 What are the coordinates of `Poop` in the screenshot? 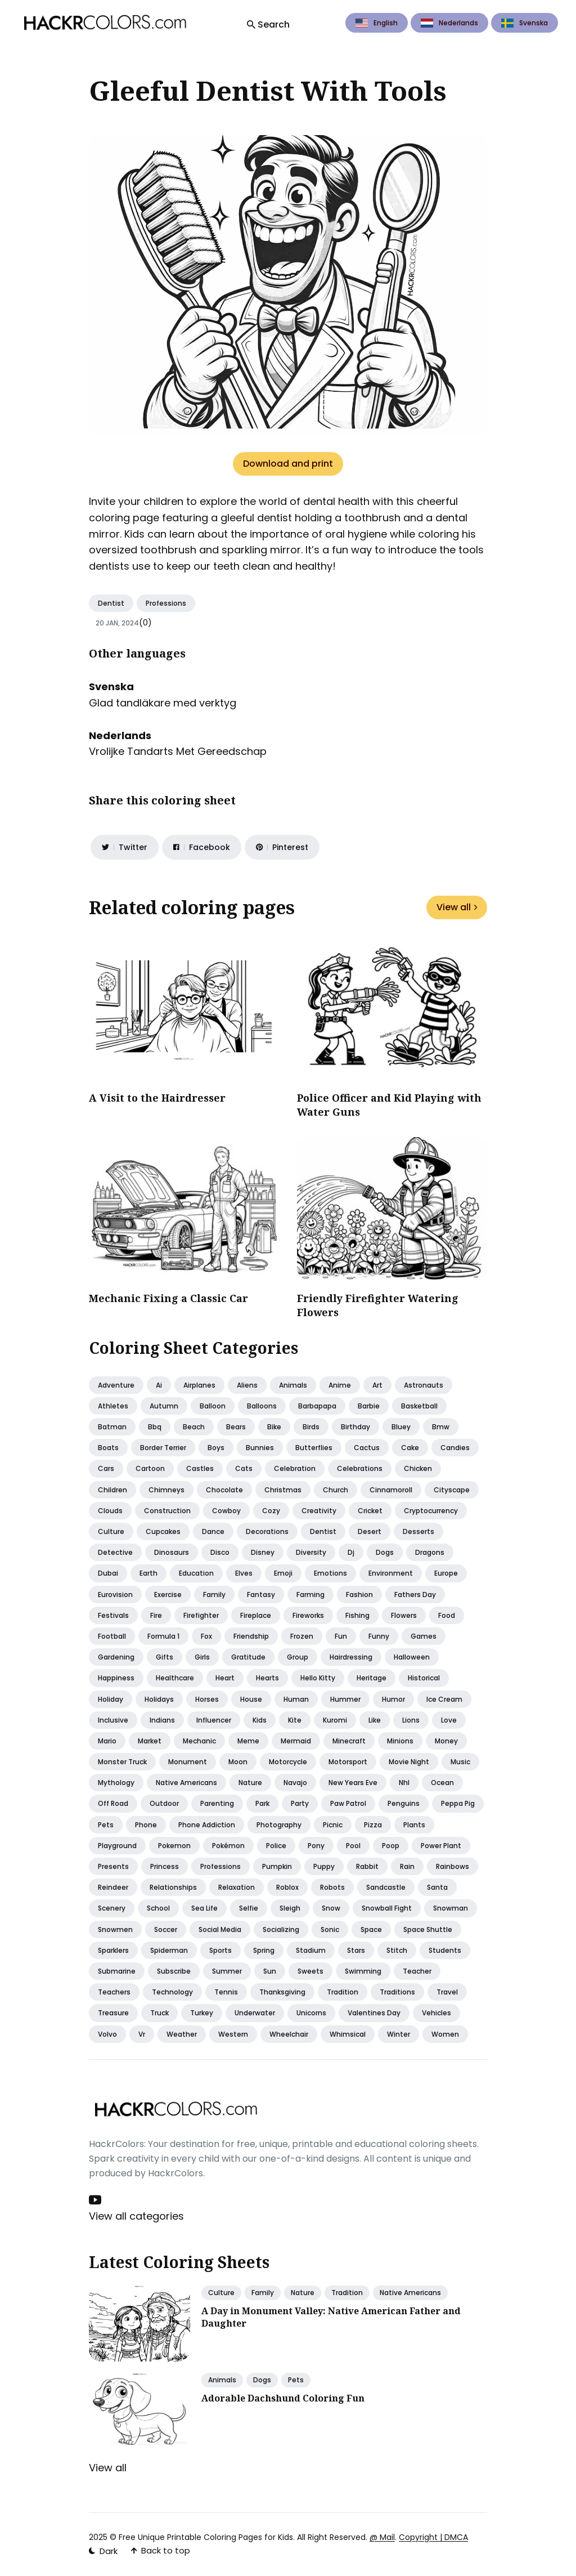 It's located at (390, 1845).